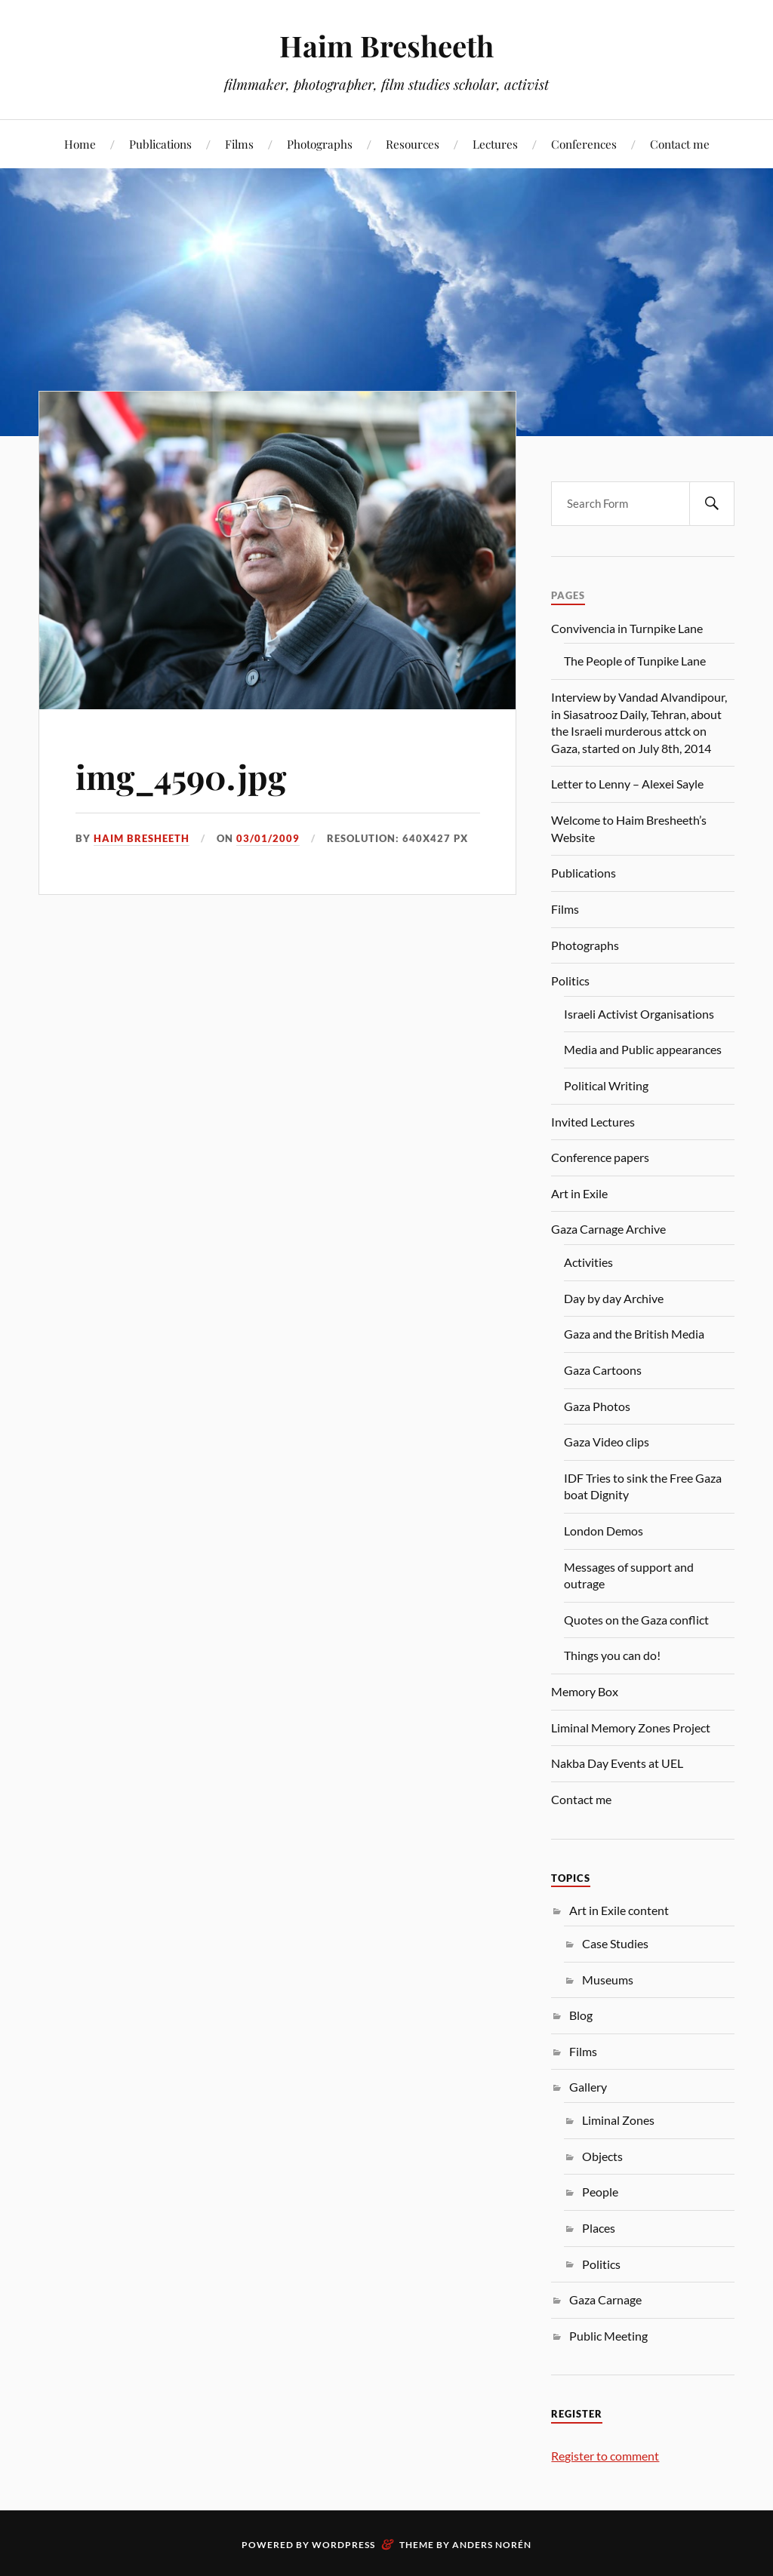  Describe the element at coordinates (268, 838) in the screenshot. I see `03/01/2009` at that location.